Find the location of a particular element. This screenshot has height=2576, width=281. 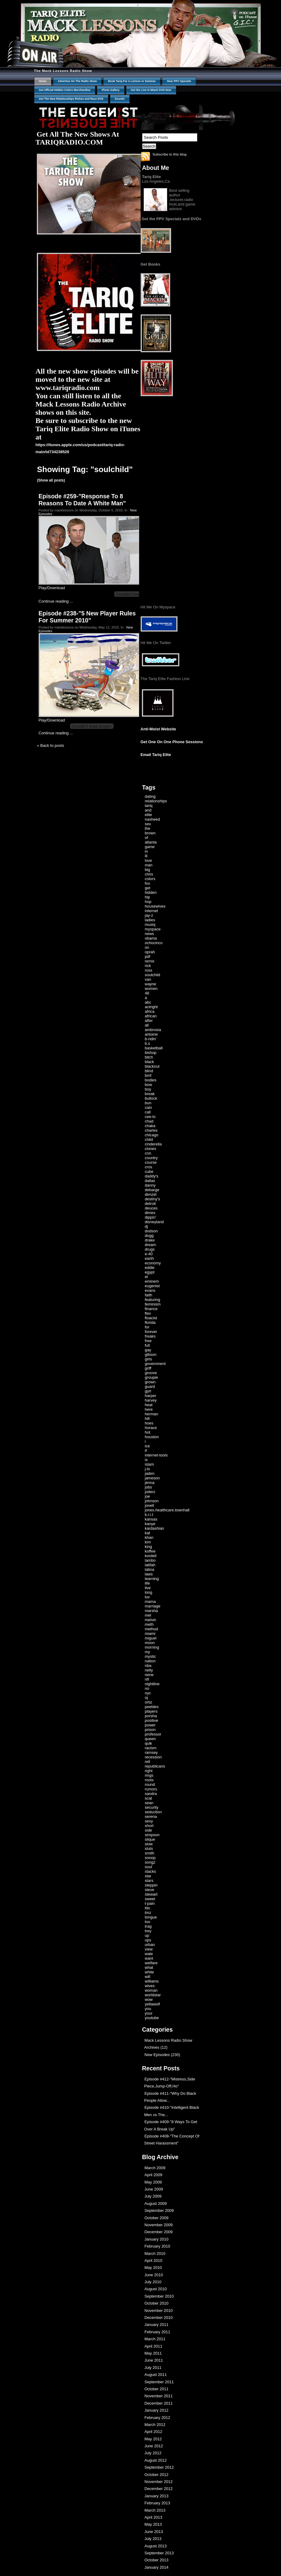

woman is located at coordinates (151, 1990).